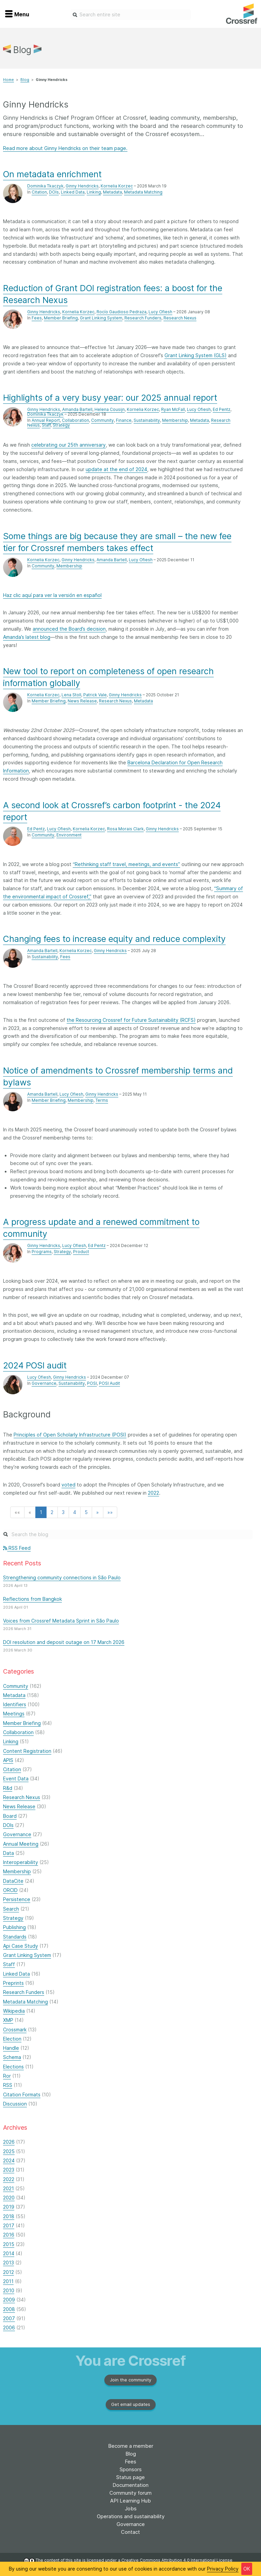 Image resolution: width=261 pixels, height=2576 pixels. I want to click on 2022, so click(153, 1493).